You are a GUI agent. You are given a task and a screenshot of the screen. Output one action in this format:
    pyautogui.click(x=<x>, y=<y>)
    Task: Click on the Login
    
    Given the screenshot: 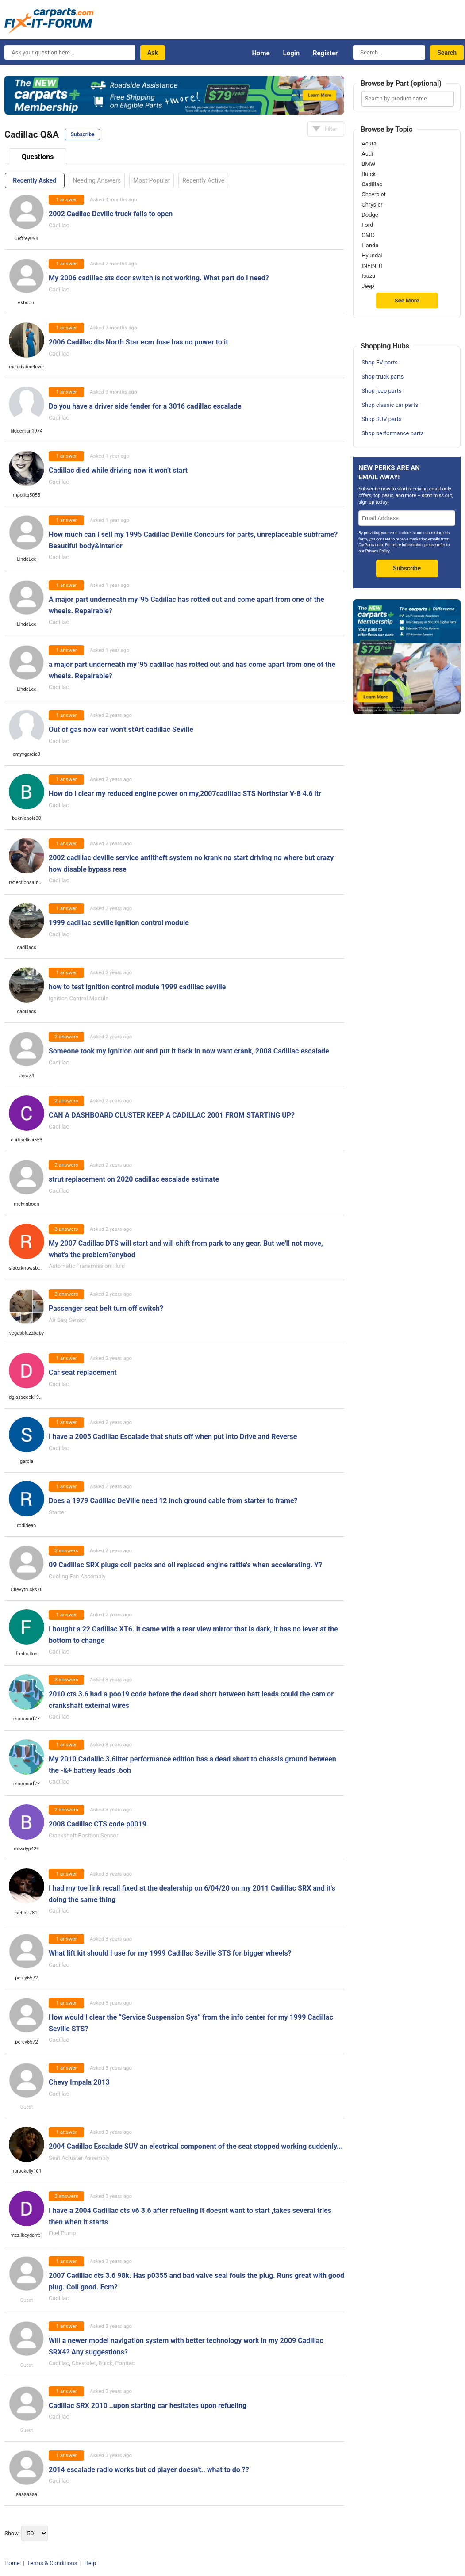 What is the action you would take?
    pyautogui.click(x=291, y=53)
    